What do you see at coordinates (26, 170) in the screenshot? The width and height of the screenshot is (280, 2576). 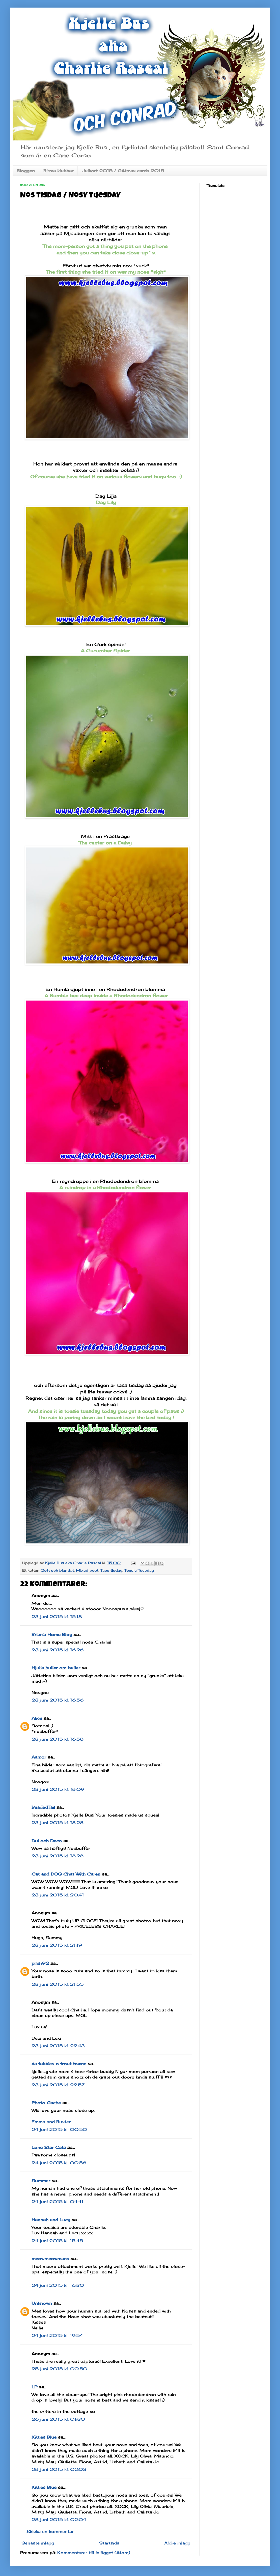 I see `Bloggen` at bounding box center [26, 170].